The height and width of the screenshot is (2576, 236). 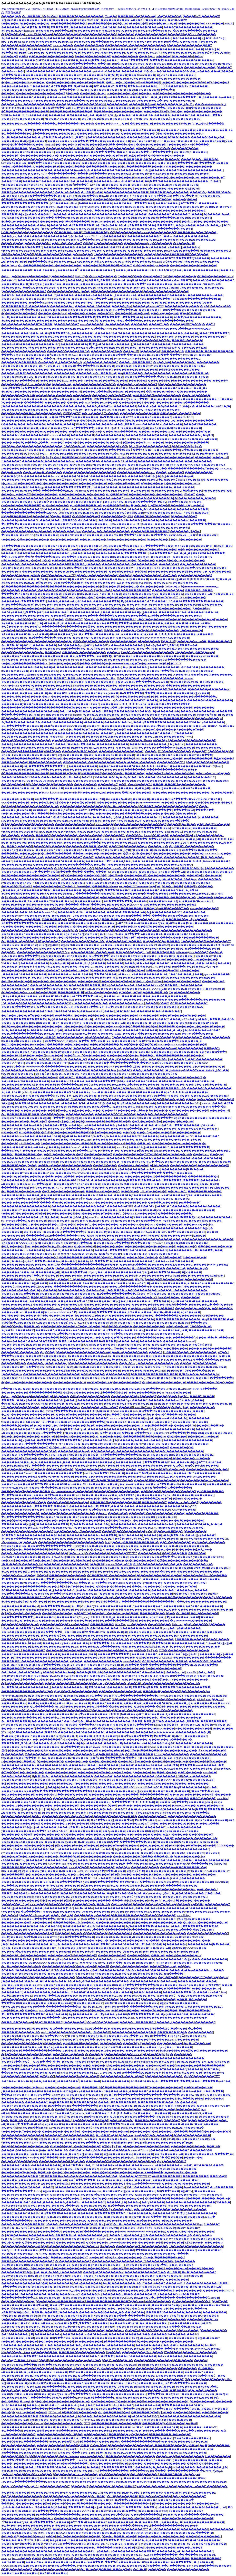 I want to click on a������ëƬ, so click(x=160, y=799).